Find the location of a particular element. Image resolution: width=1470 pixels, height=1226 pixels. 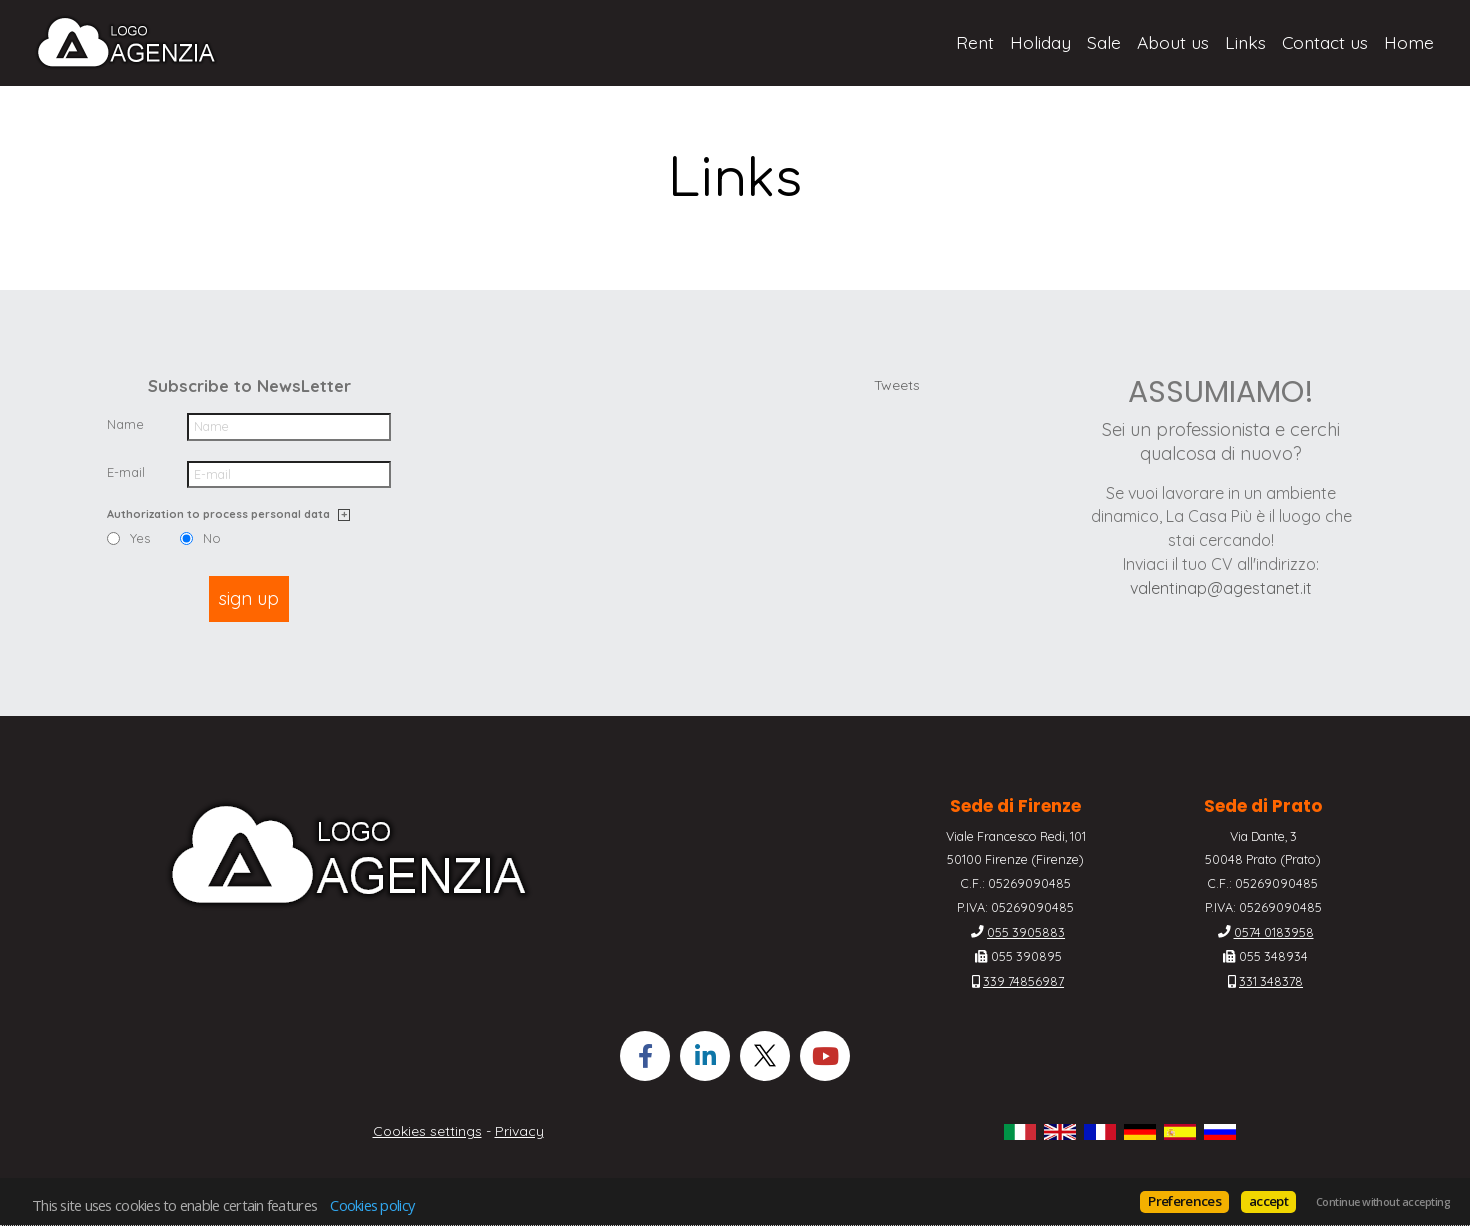

339 74856987 is located at coordinates (1023, 981).